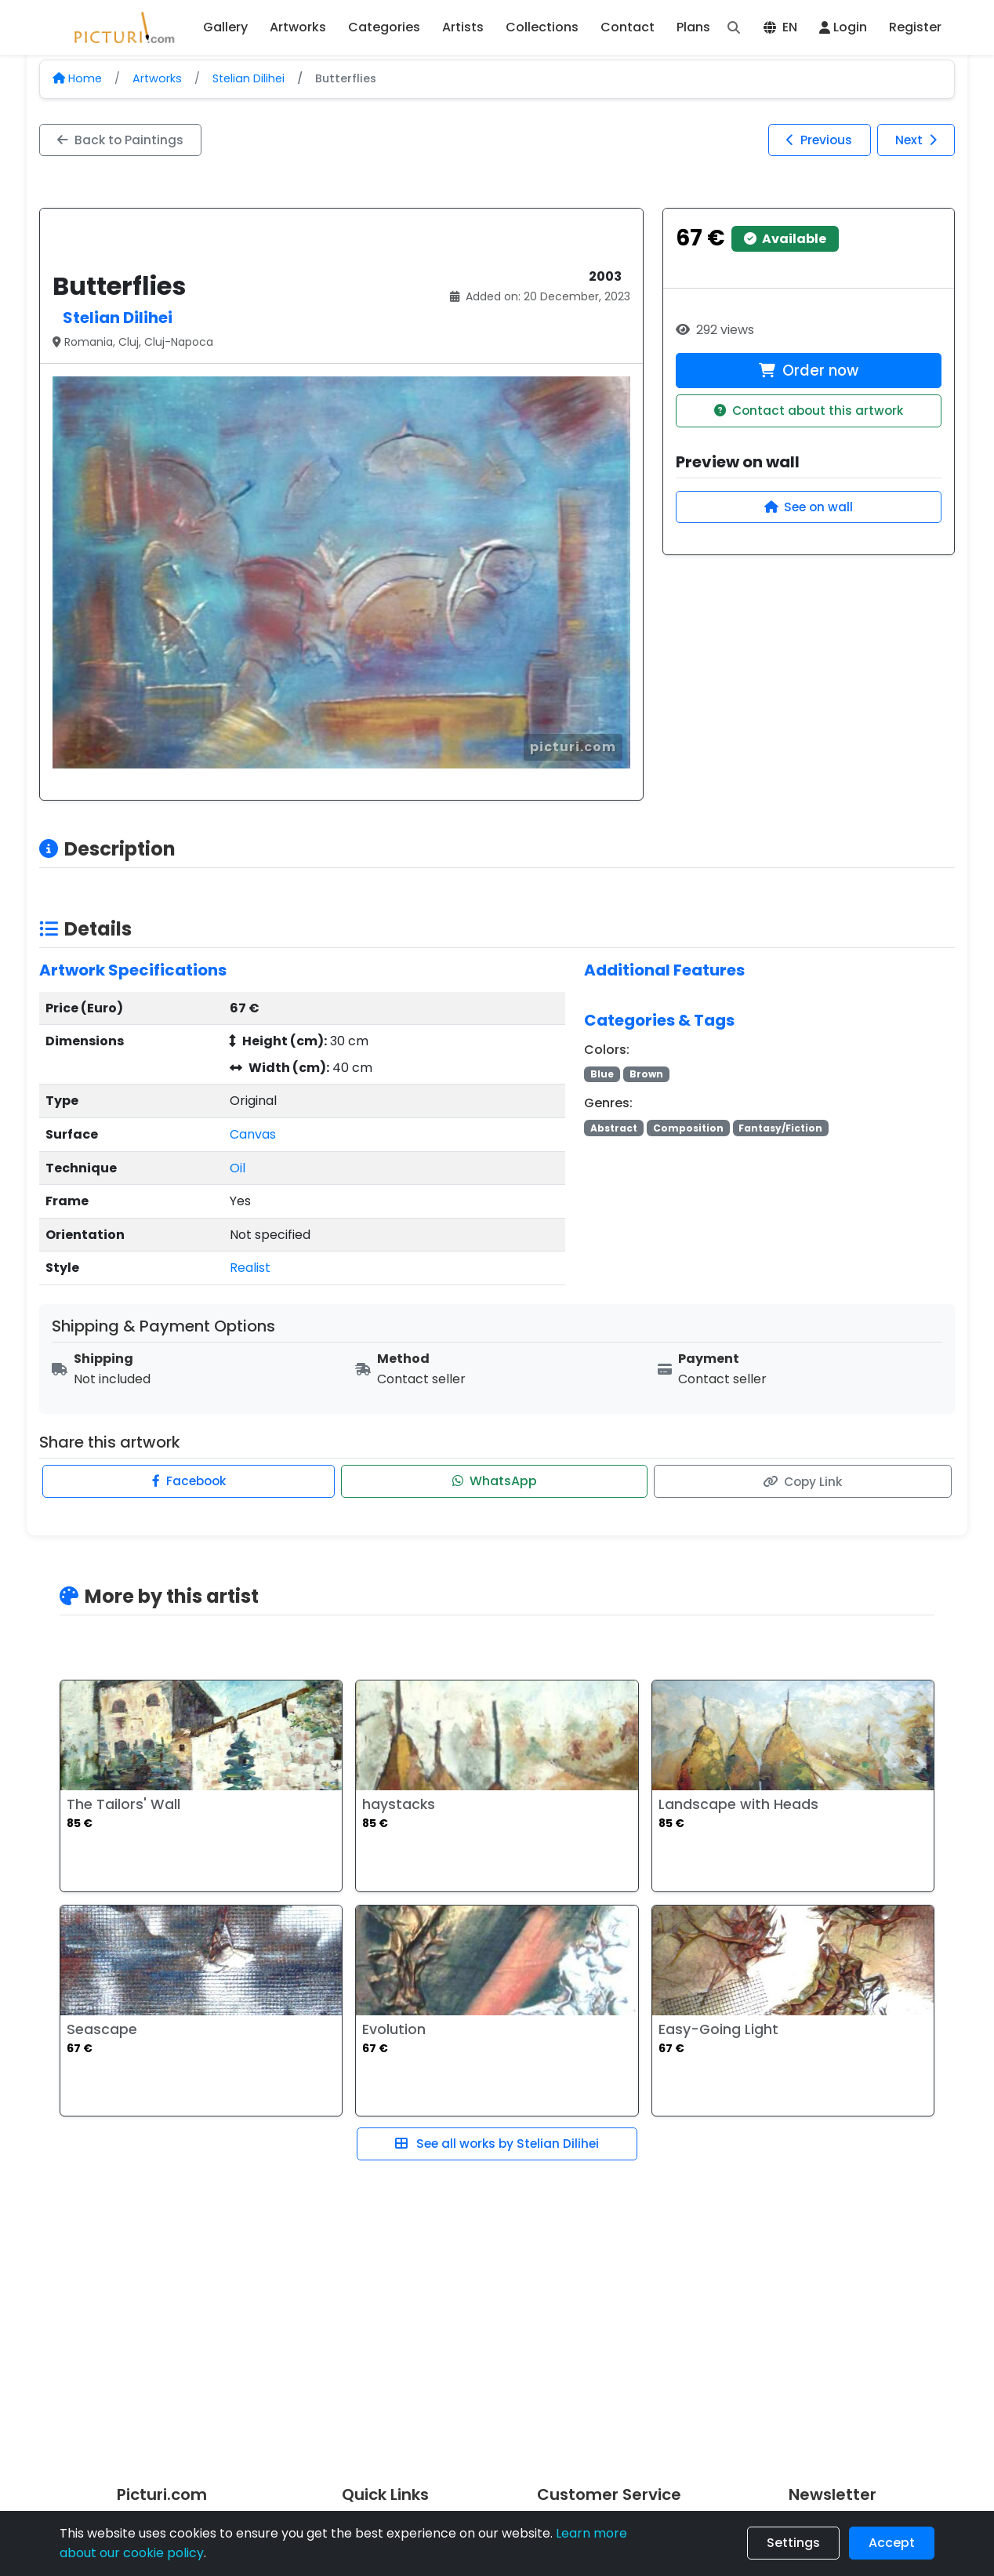  What do you see at coordinates (248, 78) in the screenshot?
I see `Stelian Dilihei` at bounding box center [248, 78].